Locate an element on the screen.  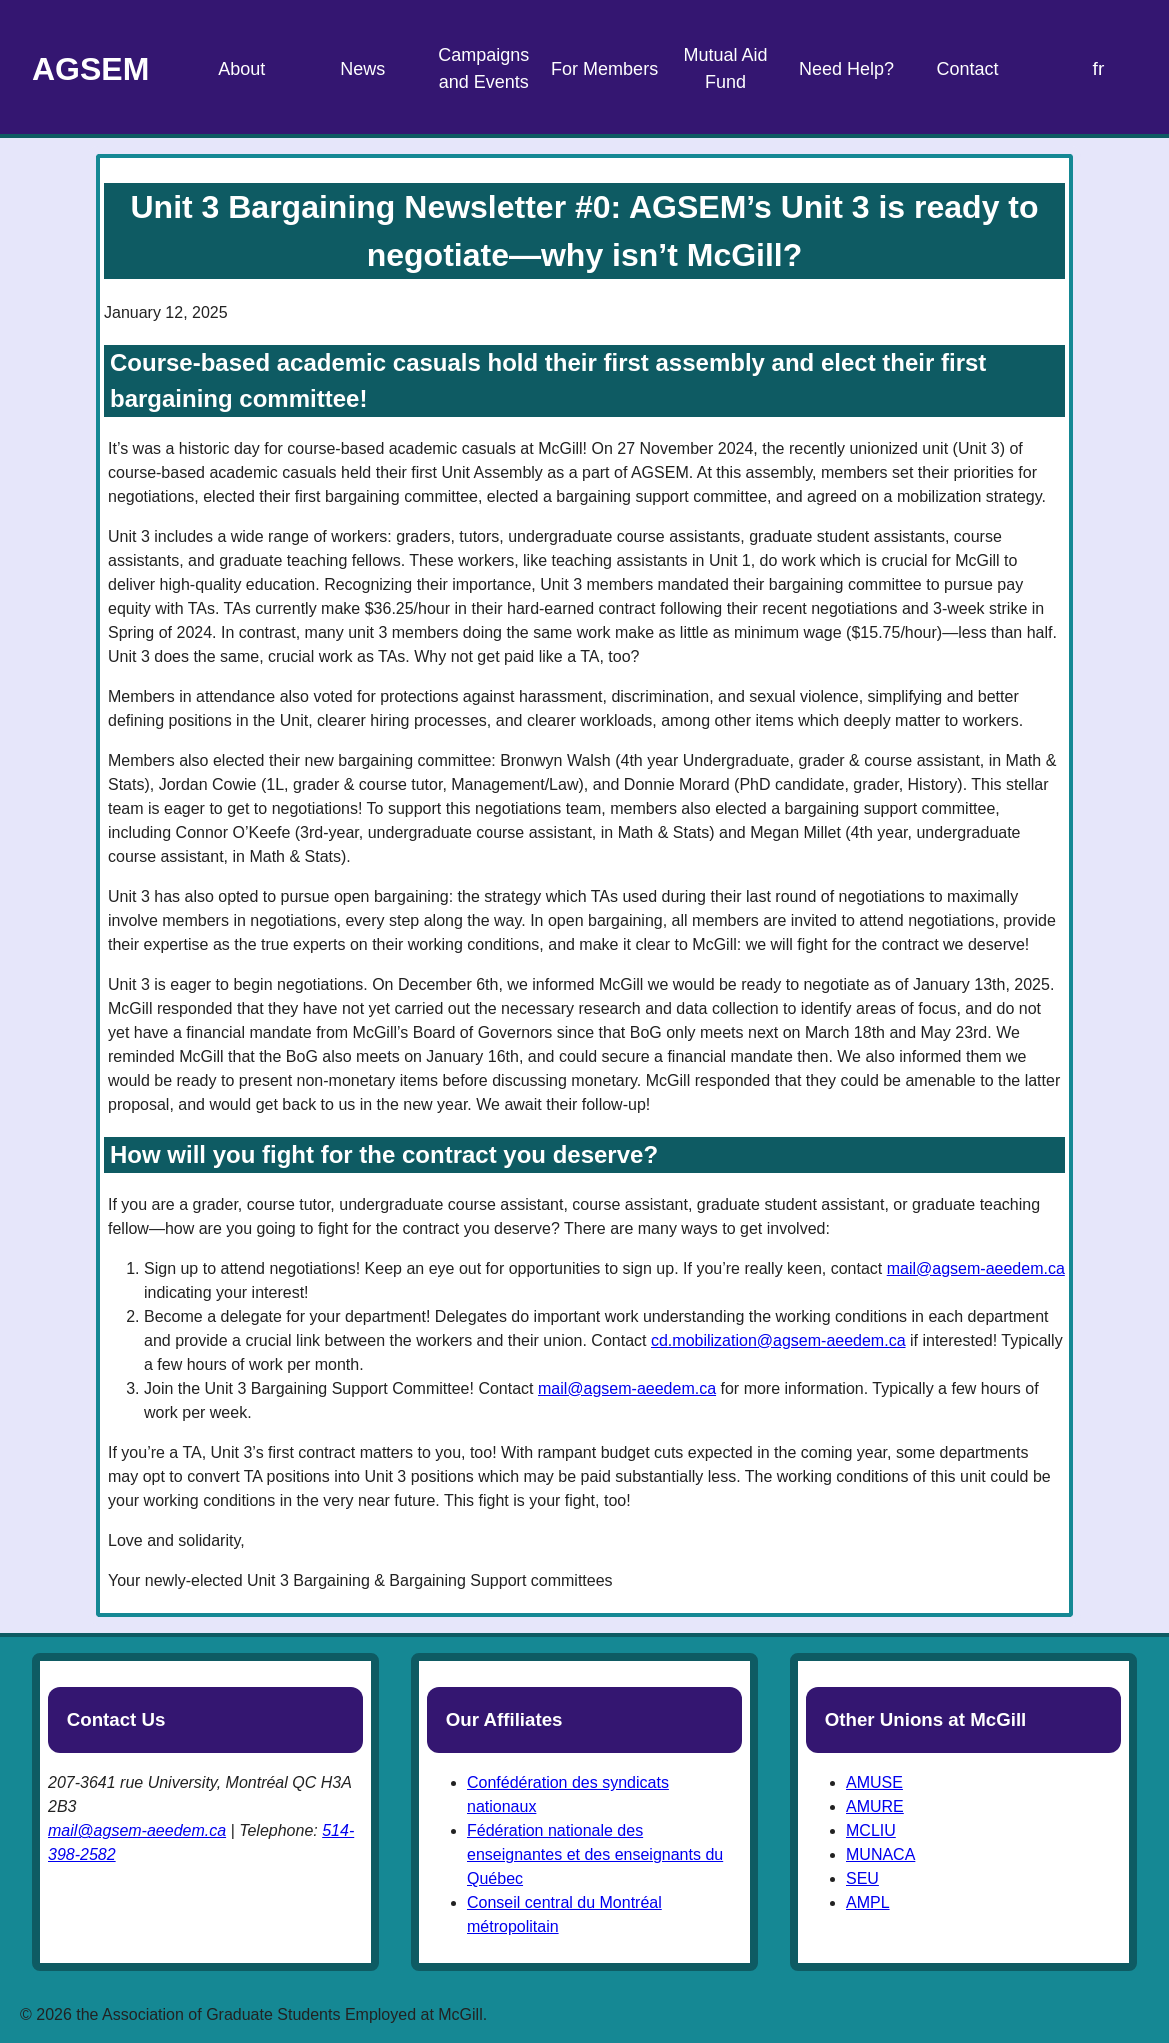
AGSEM [Home Page] is located at coordinates (90, 69).